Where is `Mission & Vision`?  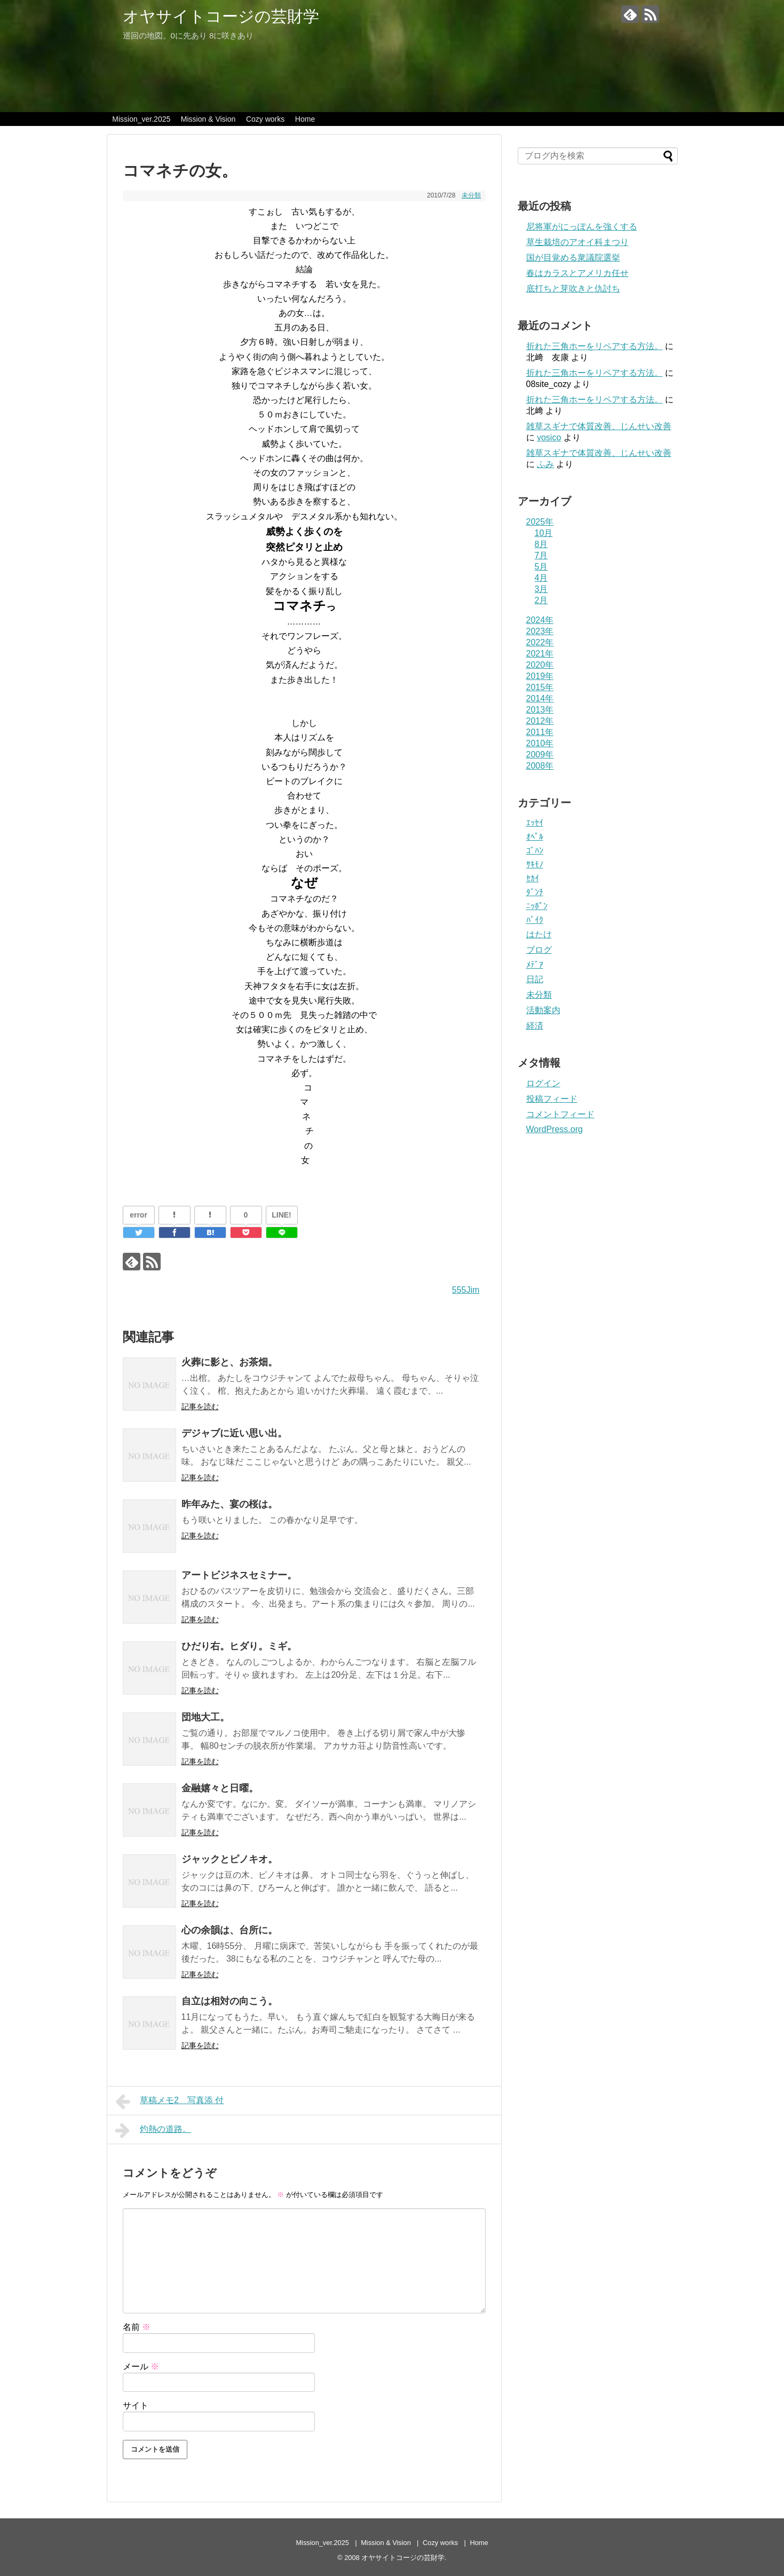 Mission & Vision is located at coordinates (208, 119).